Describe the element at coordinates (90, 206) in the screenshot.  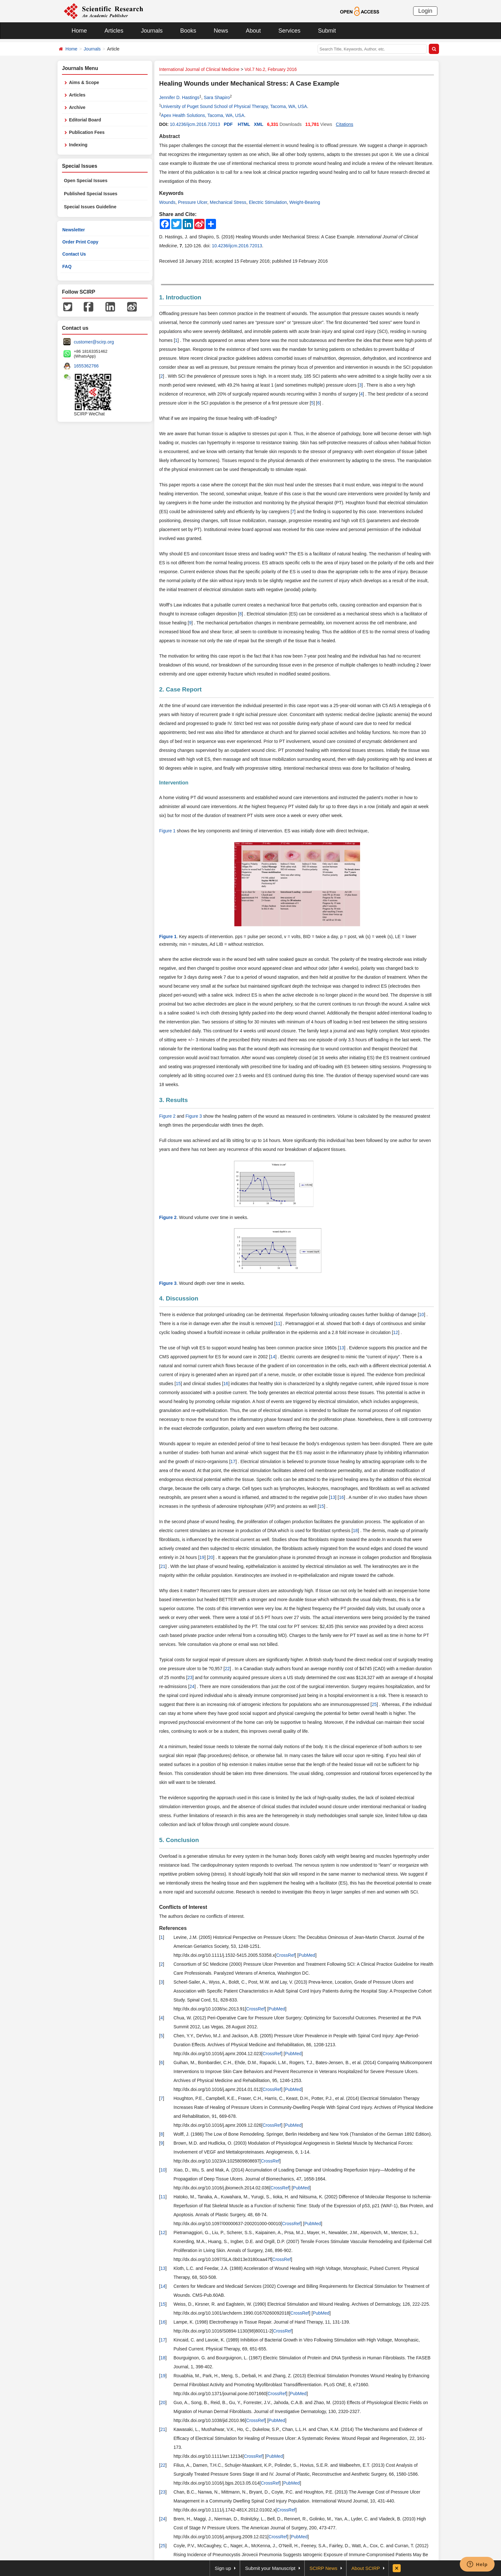
I see `Special Issues Guideline` at that location.